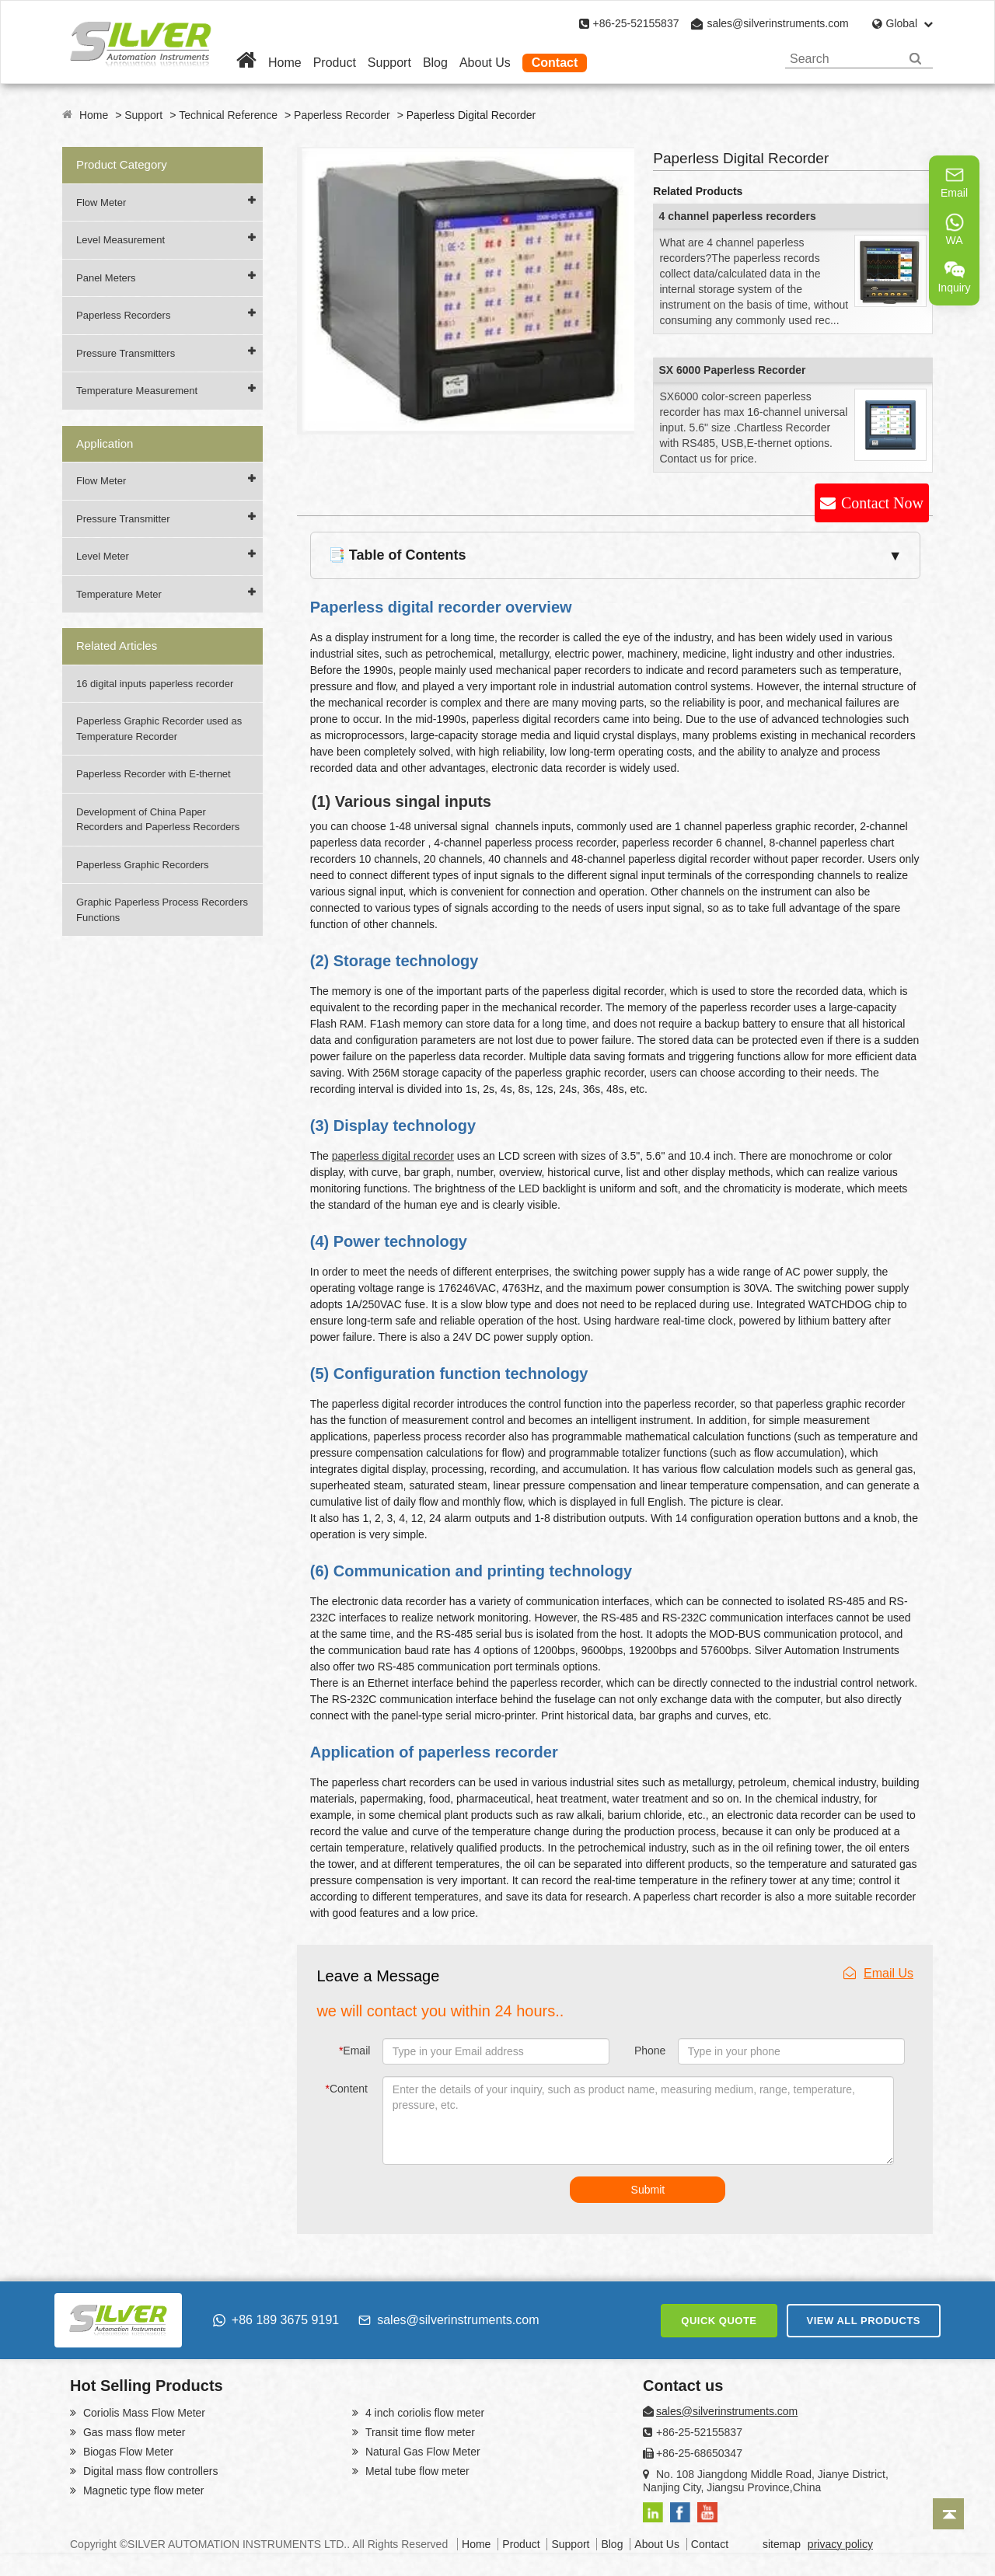 The height and width of the screenshot is (2576, 995). I want to click on Submit, so click(648, 2189).